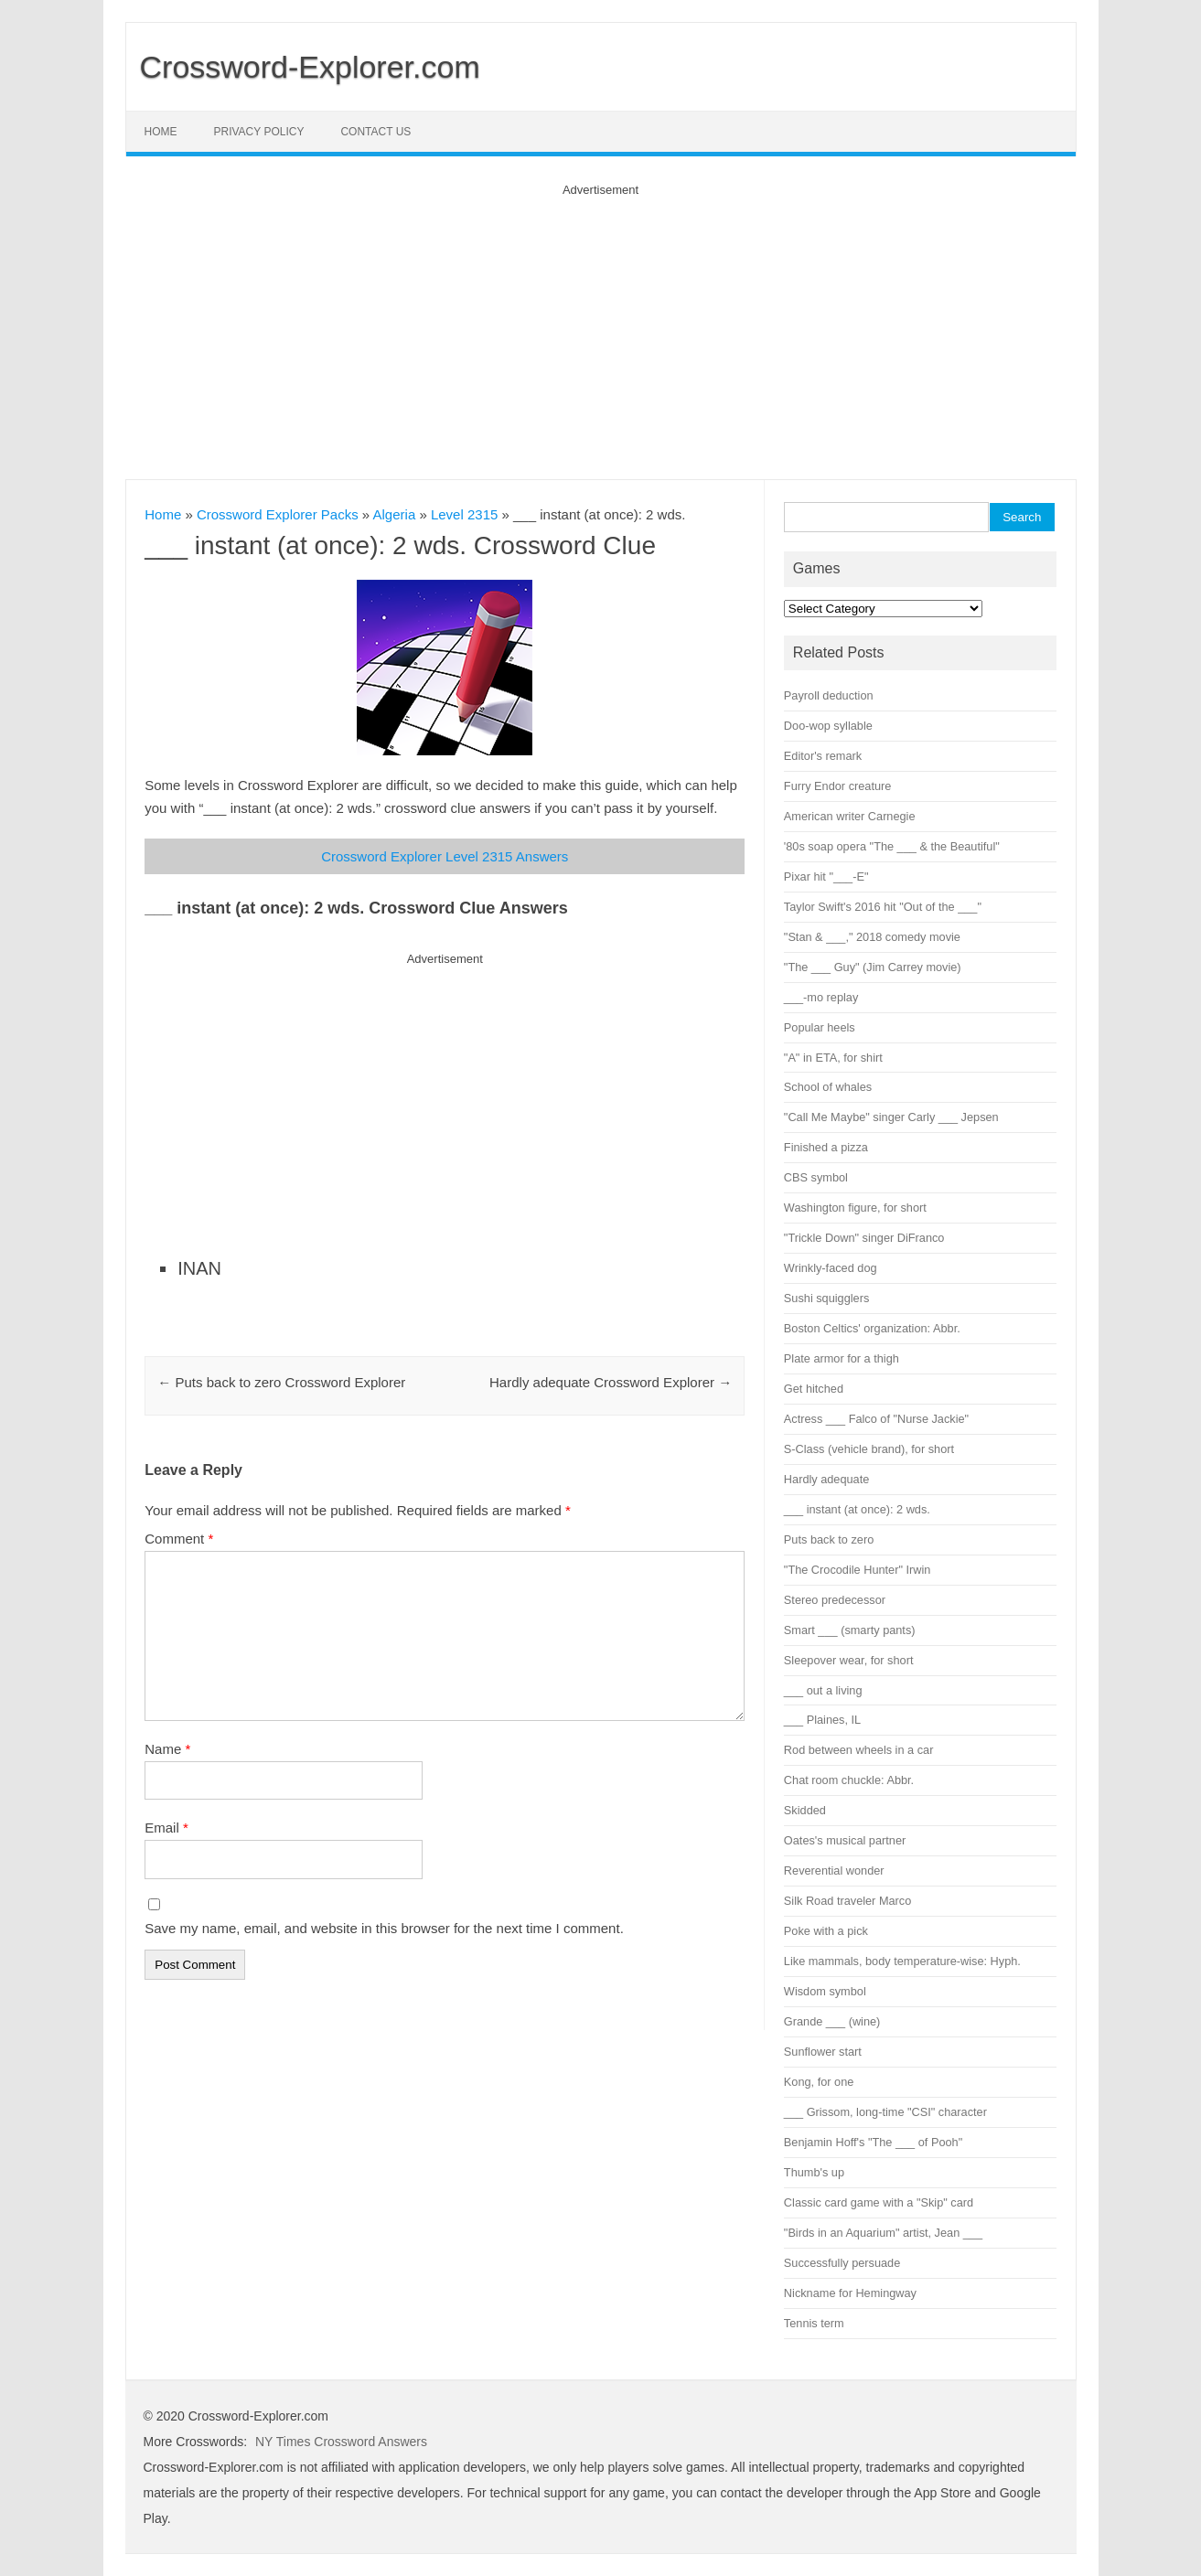 This screenshot has width=1201, height=2576. Describe the element at coordinates (375, 131) in the screenshot. I see `Contact Us` at that location.